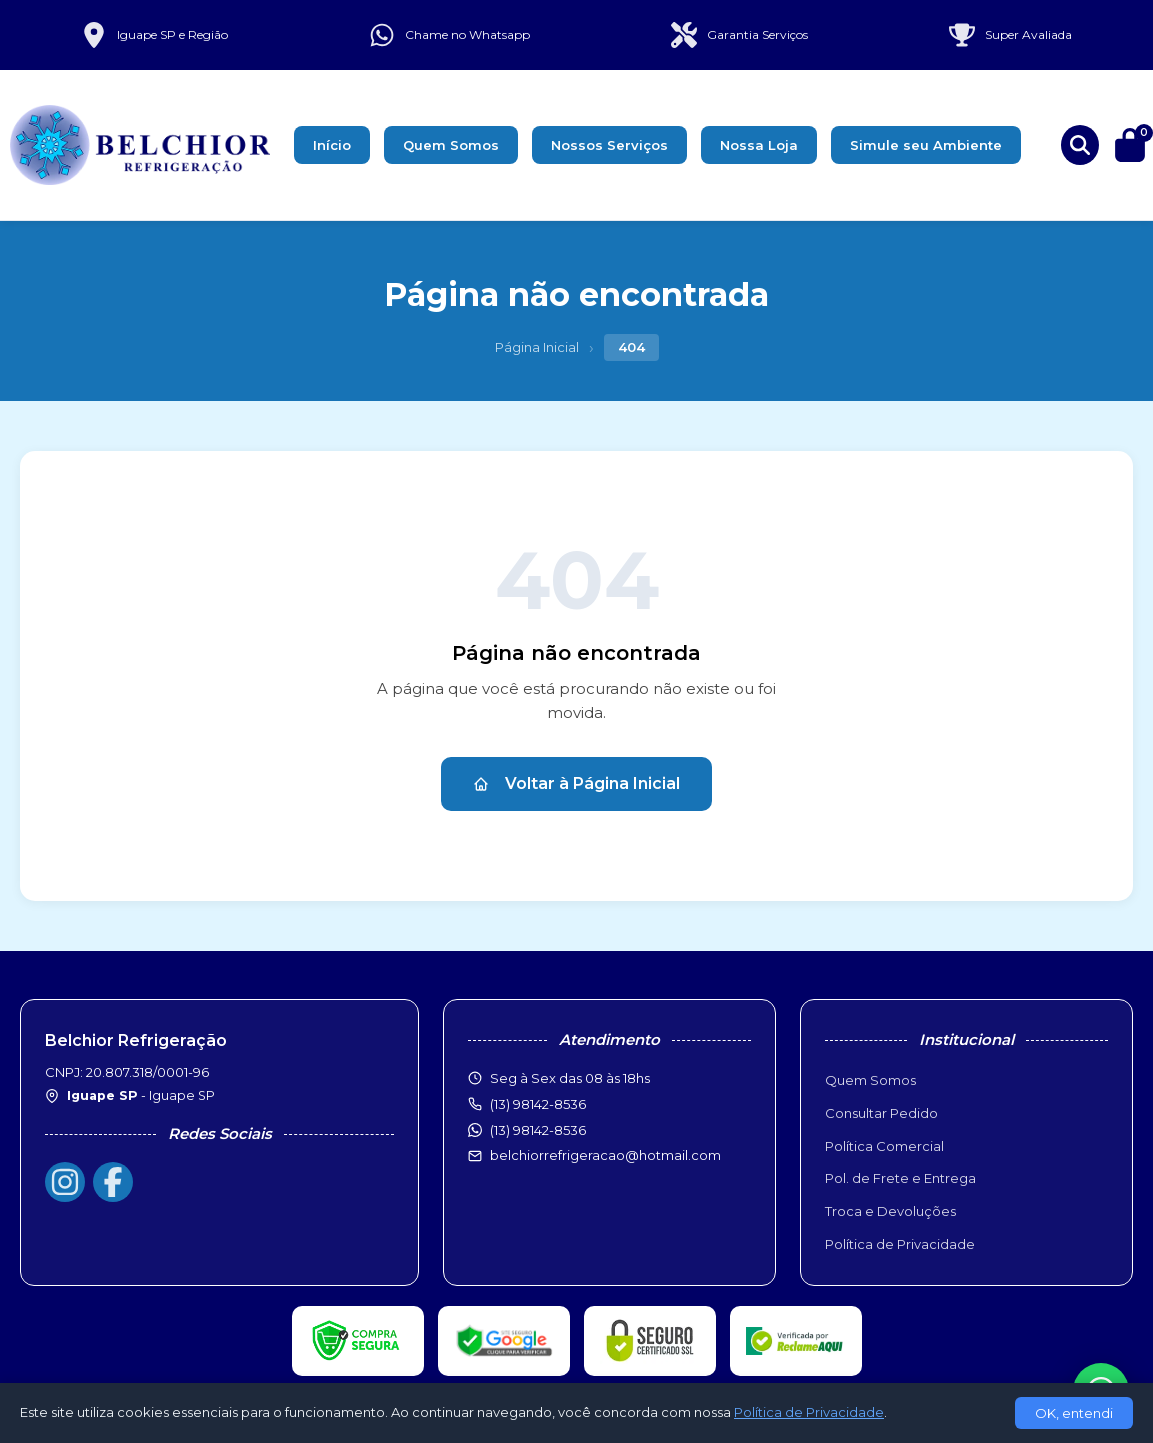 This screenshot has height=1443, width=1153. Describe the element at coordinates (605, 1155) in the screenshot. I see `belchiorrefrigeracao@hotmail.com` at that location.